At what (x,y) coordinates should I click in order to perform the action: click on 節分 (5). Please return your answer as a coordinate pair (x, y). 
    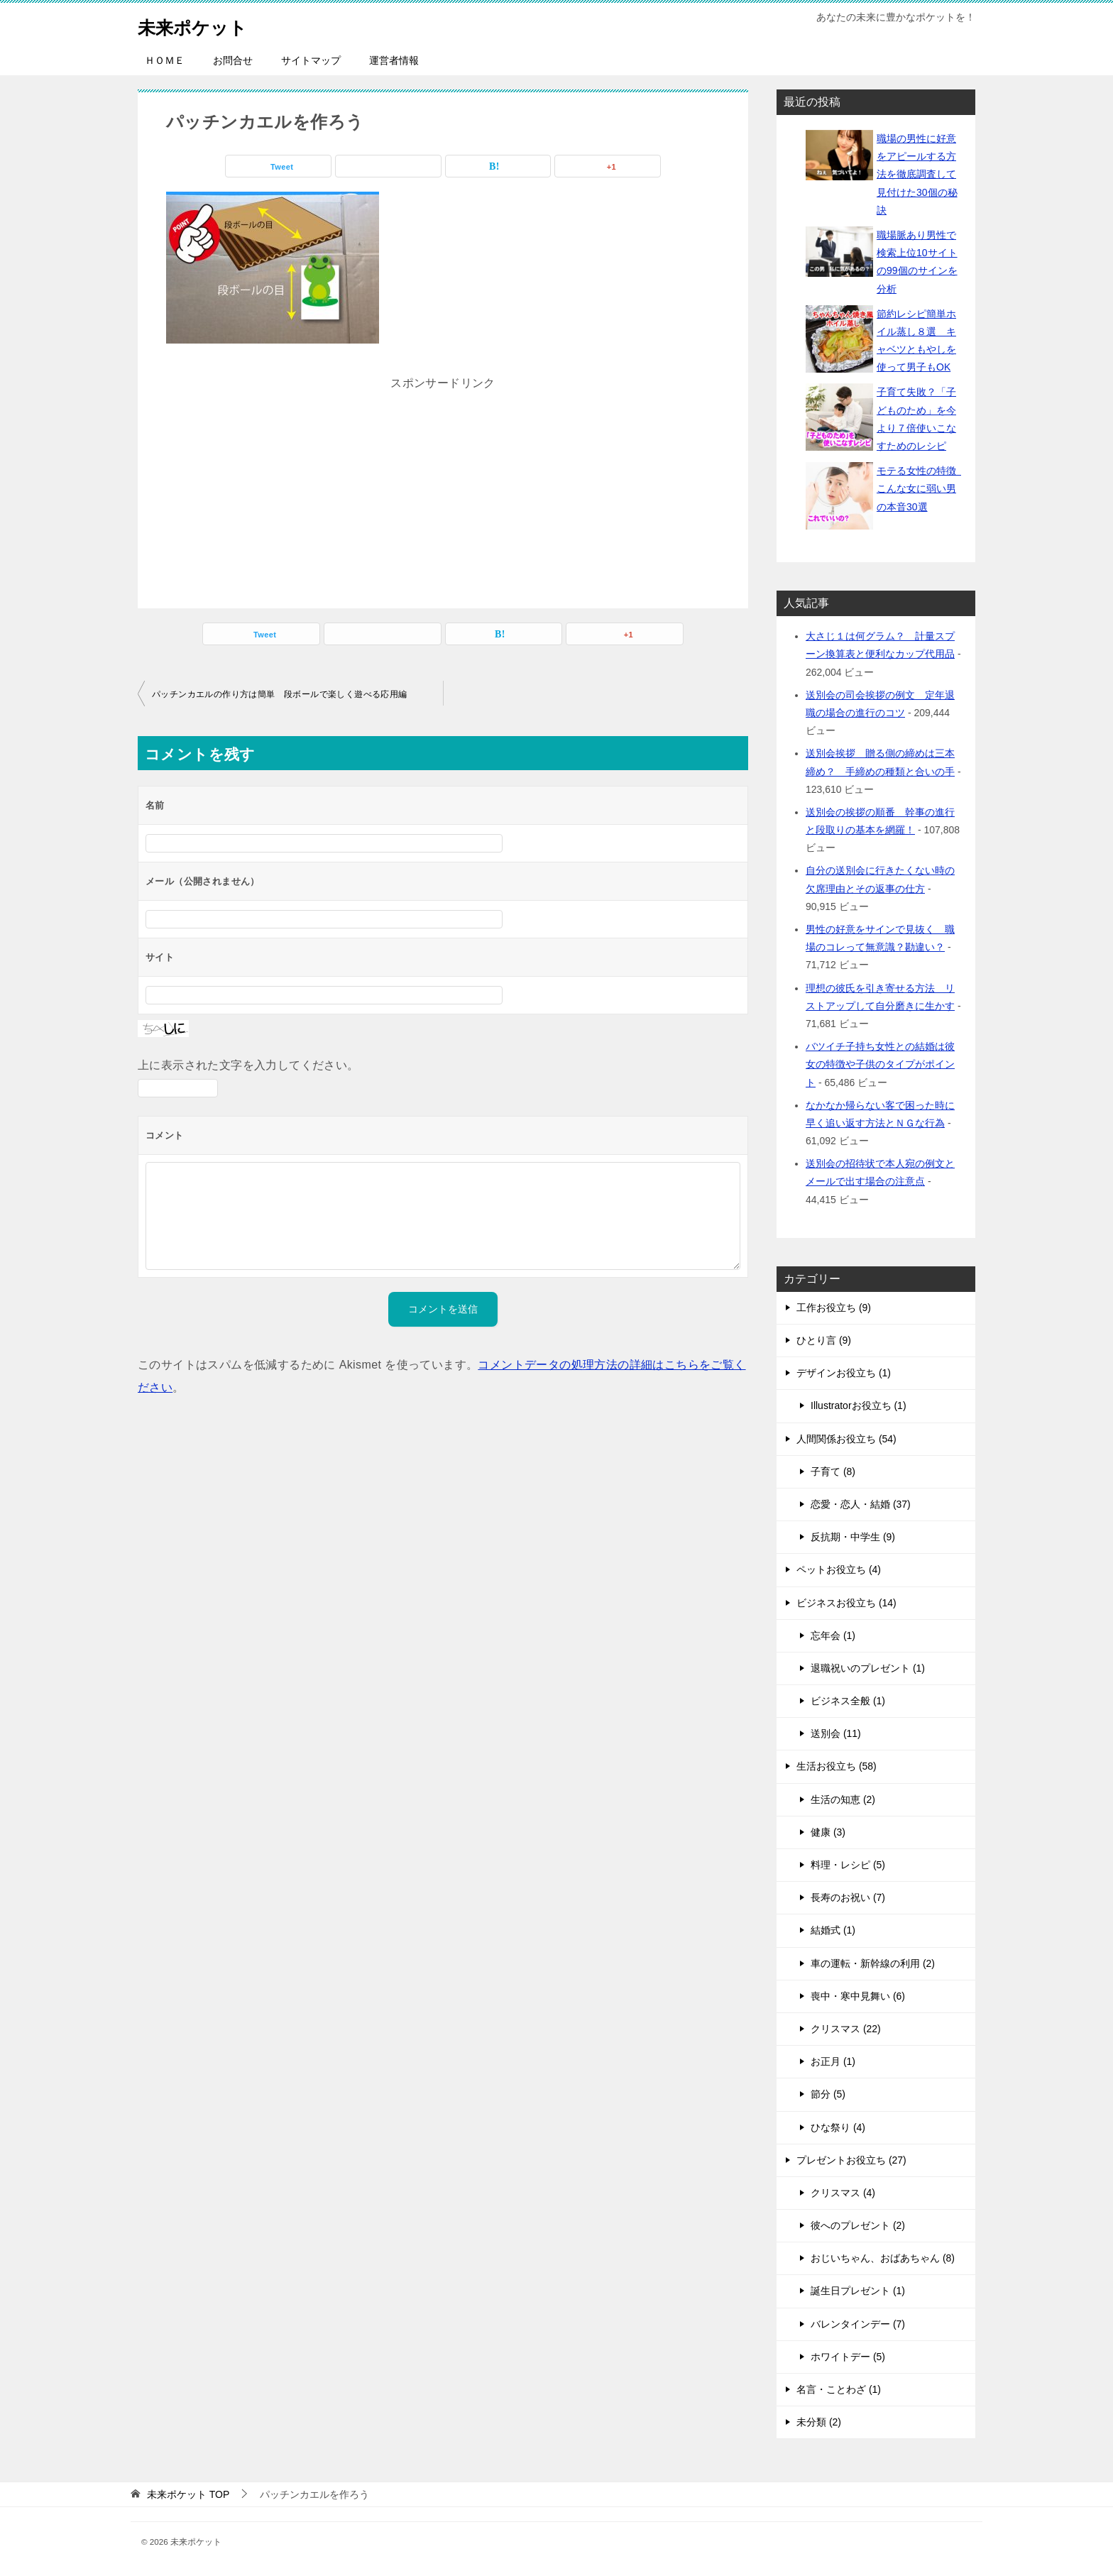
    Looking at the image, I should click on (828, 2094).